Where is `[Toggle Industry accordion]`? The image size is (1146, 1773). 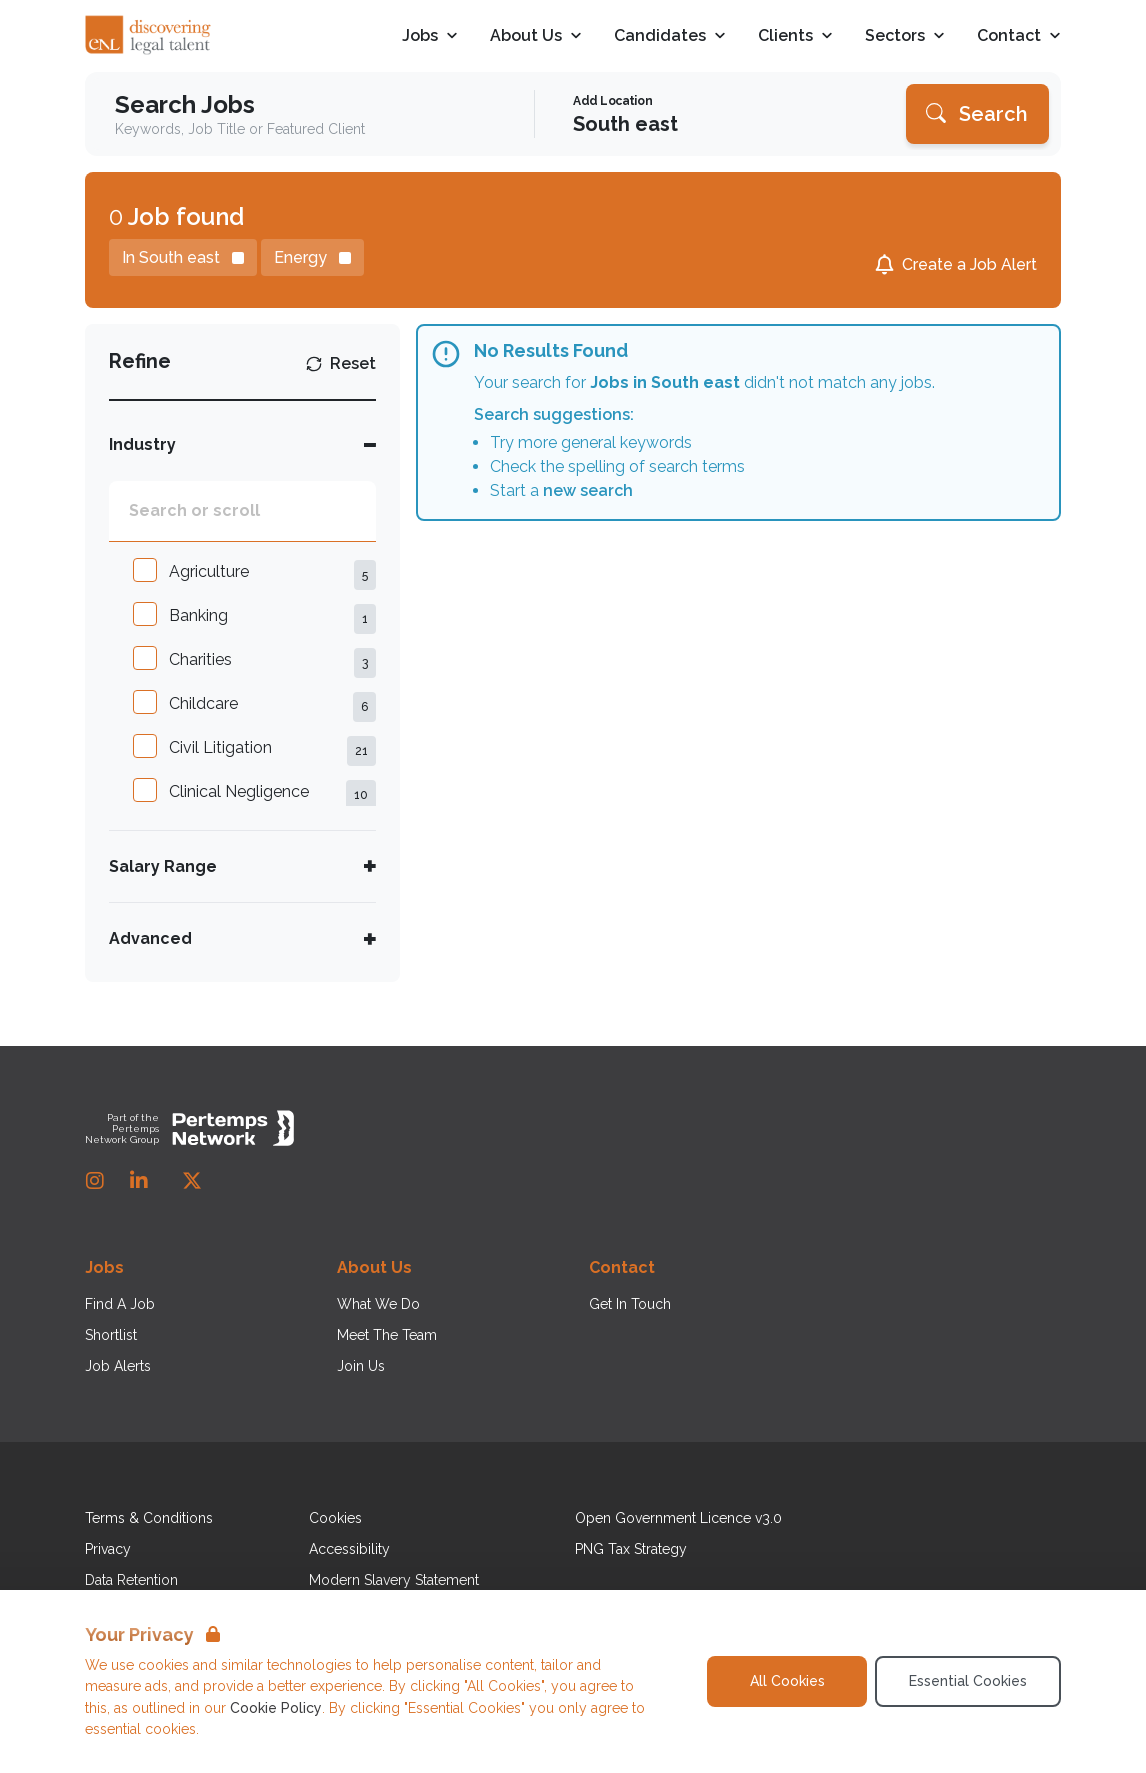 [Toggle Industry accordion] is located at coordinates (242, 444).